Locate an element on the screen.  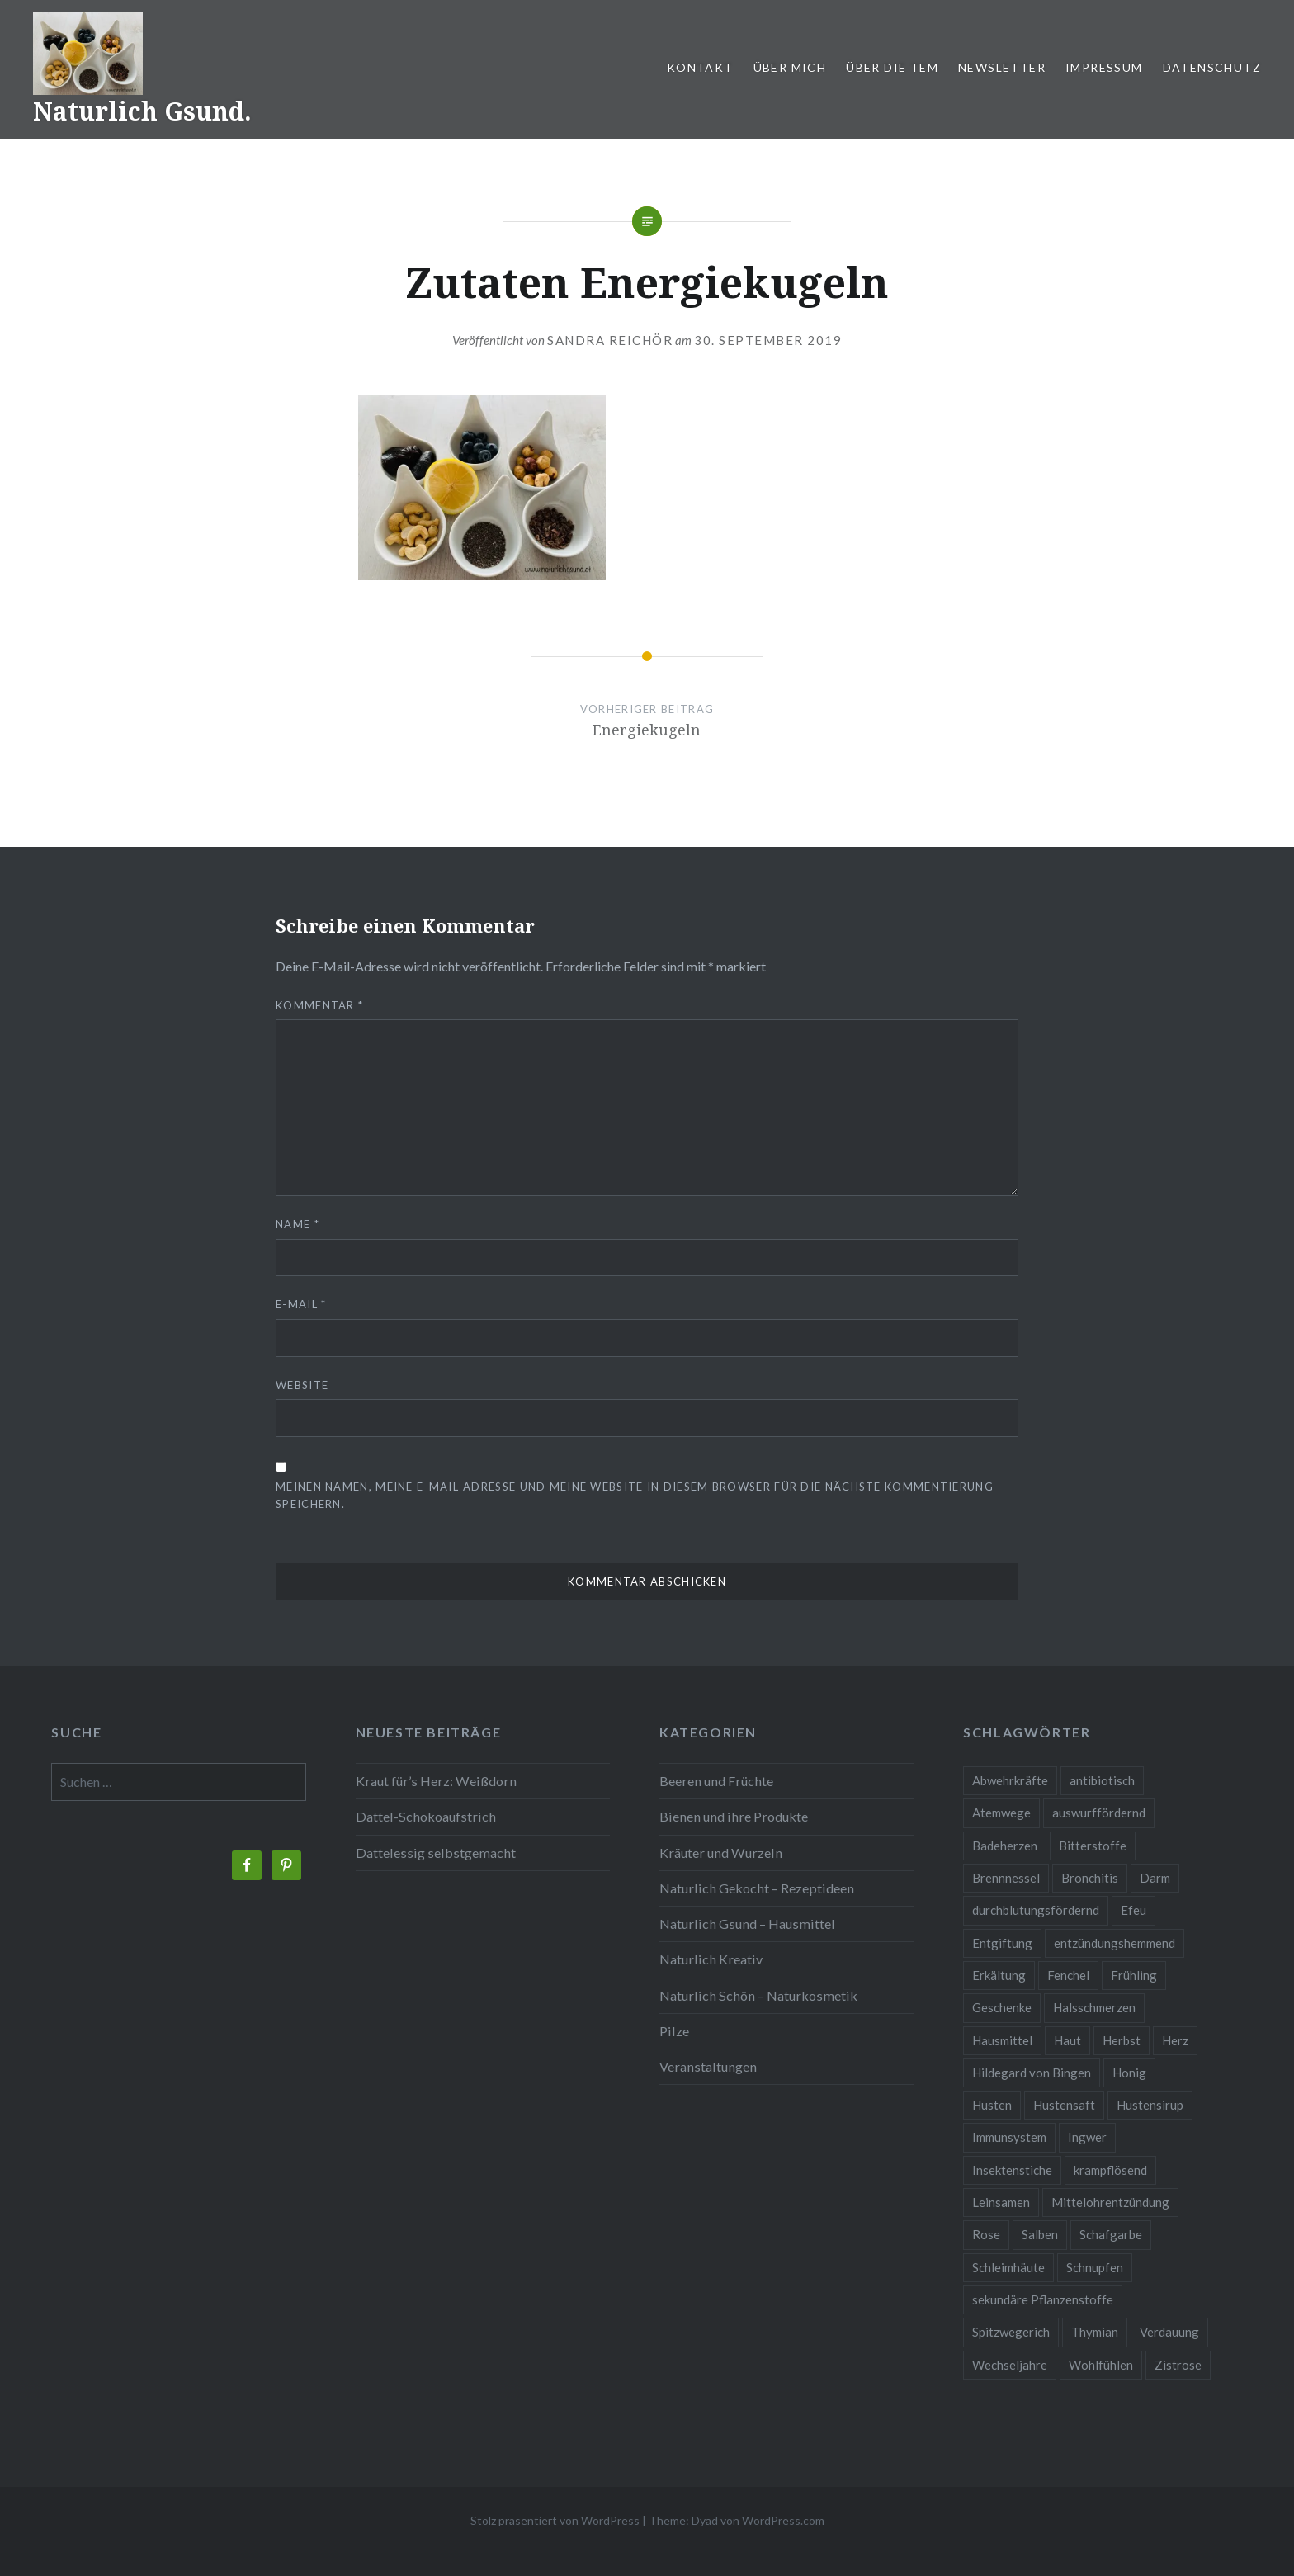
Thymian [Thymian (3 Einträge)] is located at coordinates (1094, 2331).